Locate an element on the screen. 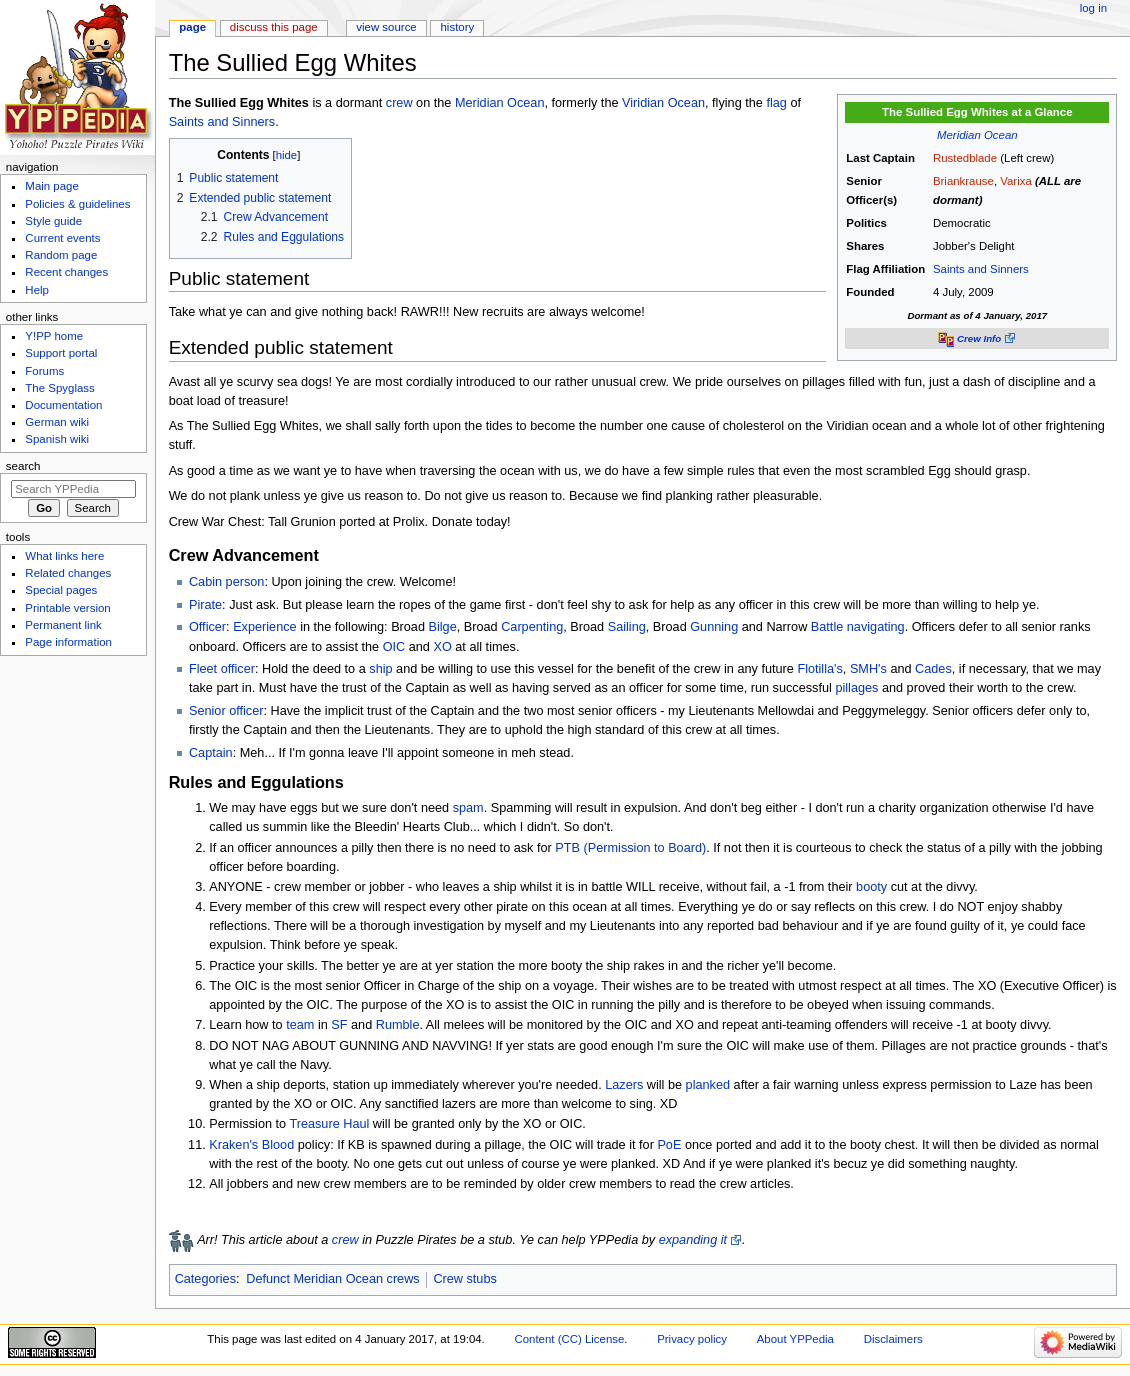 The height and width of the screenshot is (1376, 1130). Help is located at coordinates (37, 290).